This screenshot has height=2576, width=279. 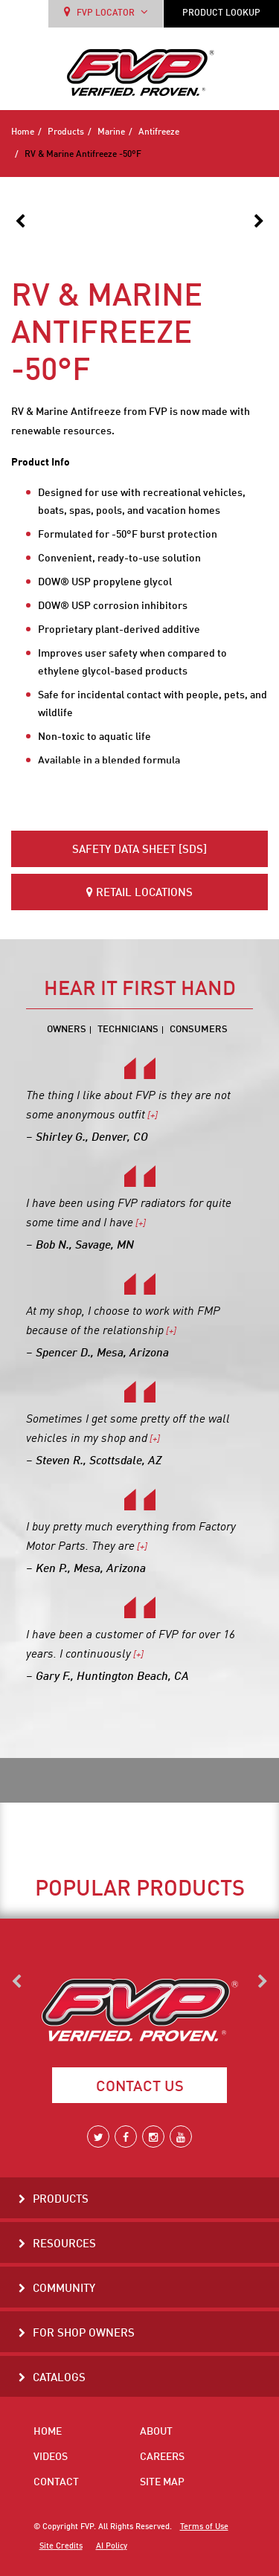 I want to click on Antifreeze, so click(x=158, y=132).